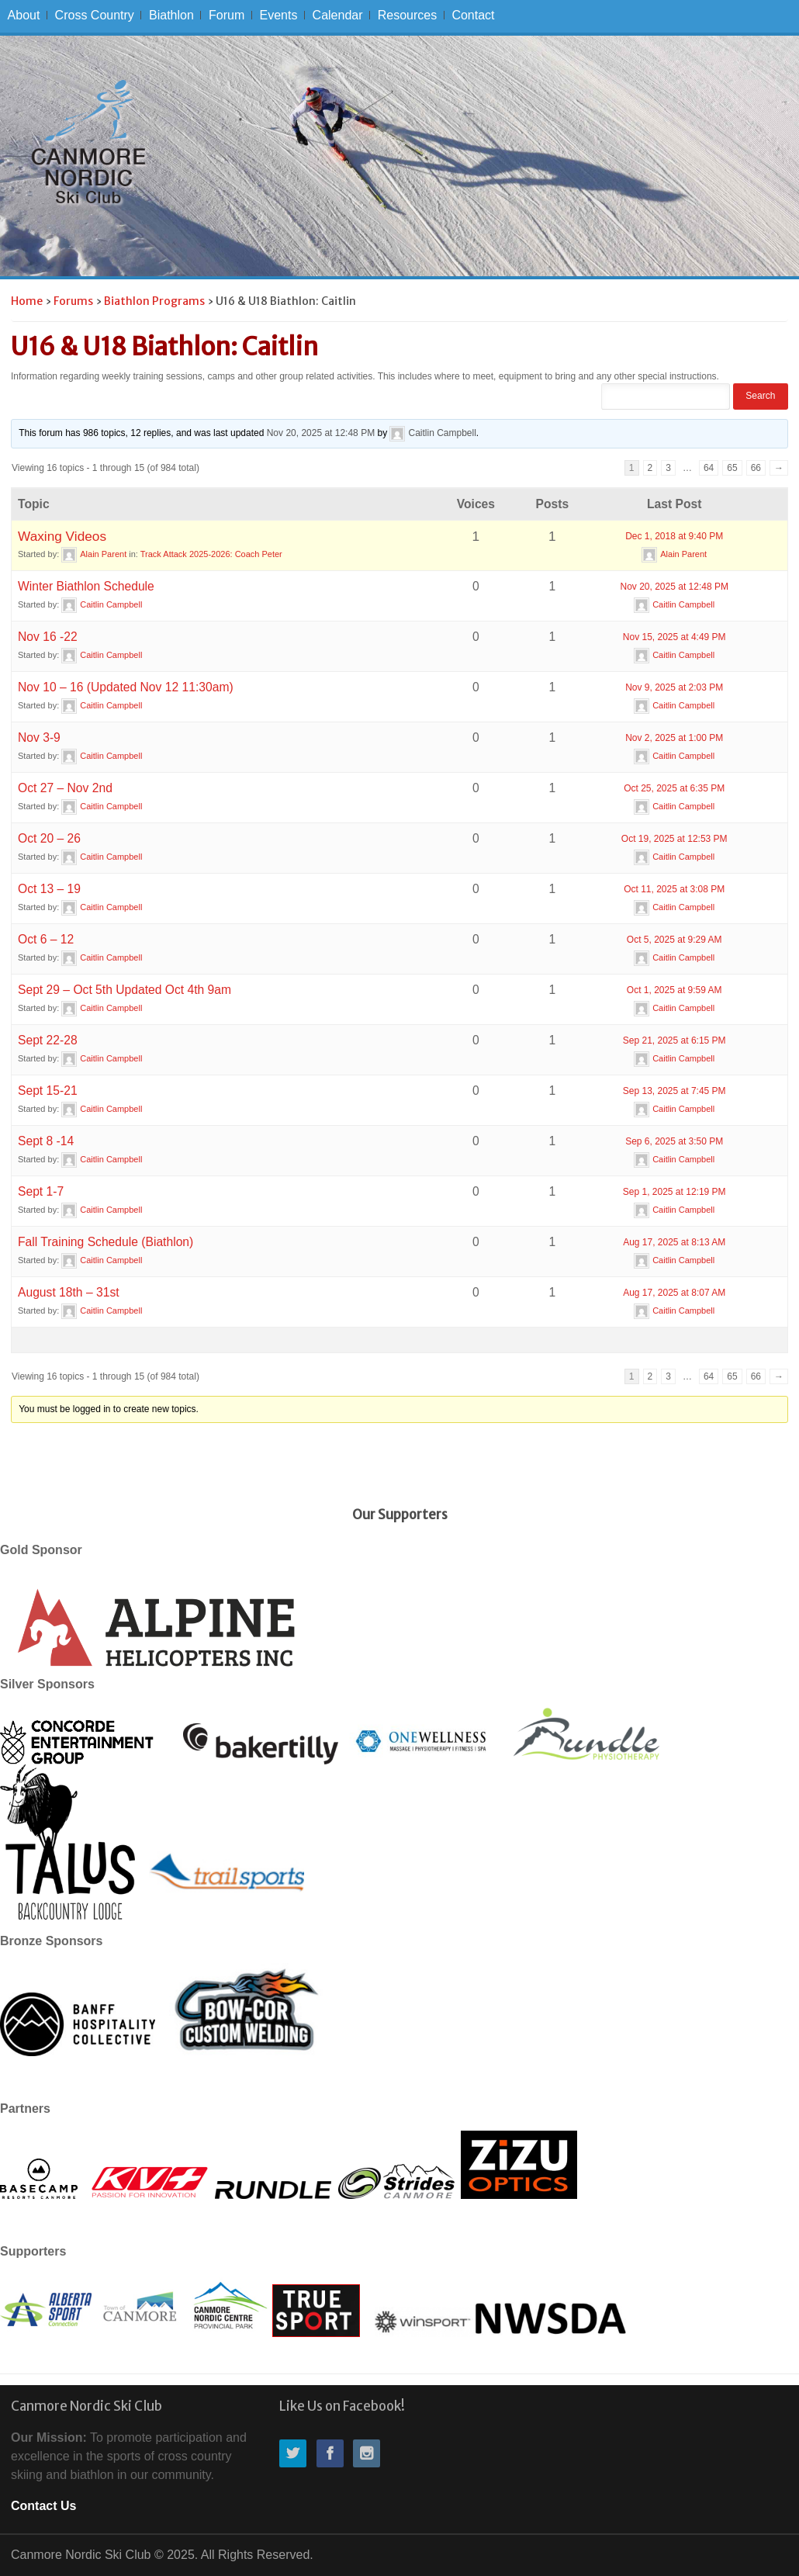  I want to click on Sept 8 -14, so click(46, 1141).